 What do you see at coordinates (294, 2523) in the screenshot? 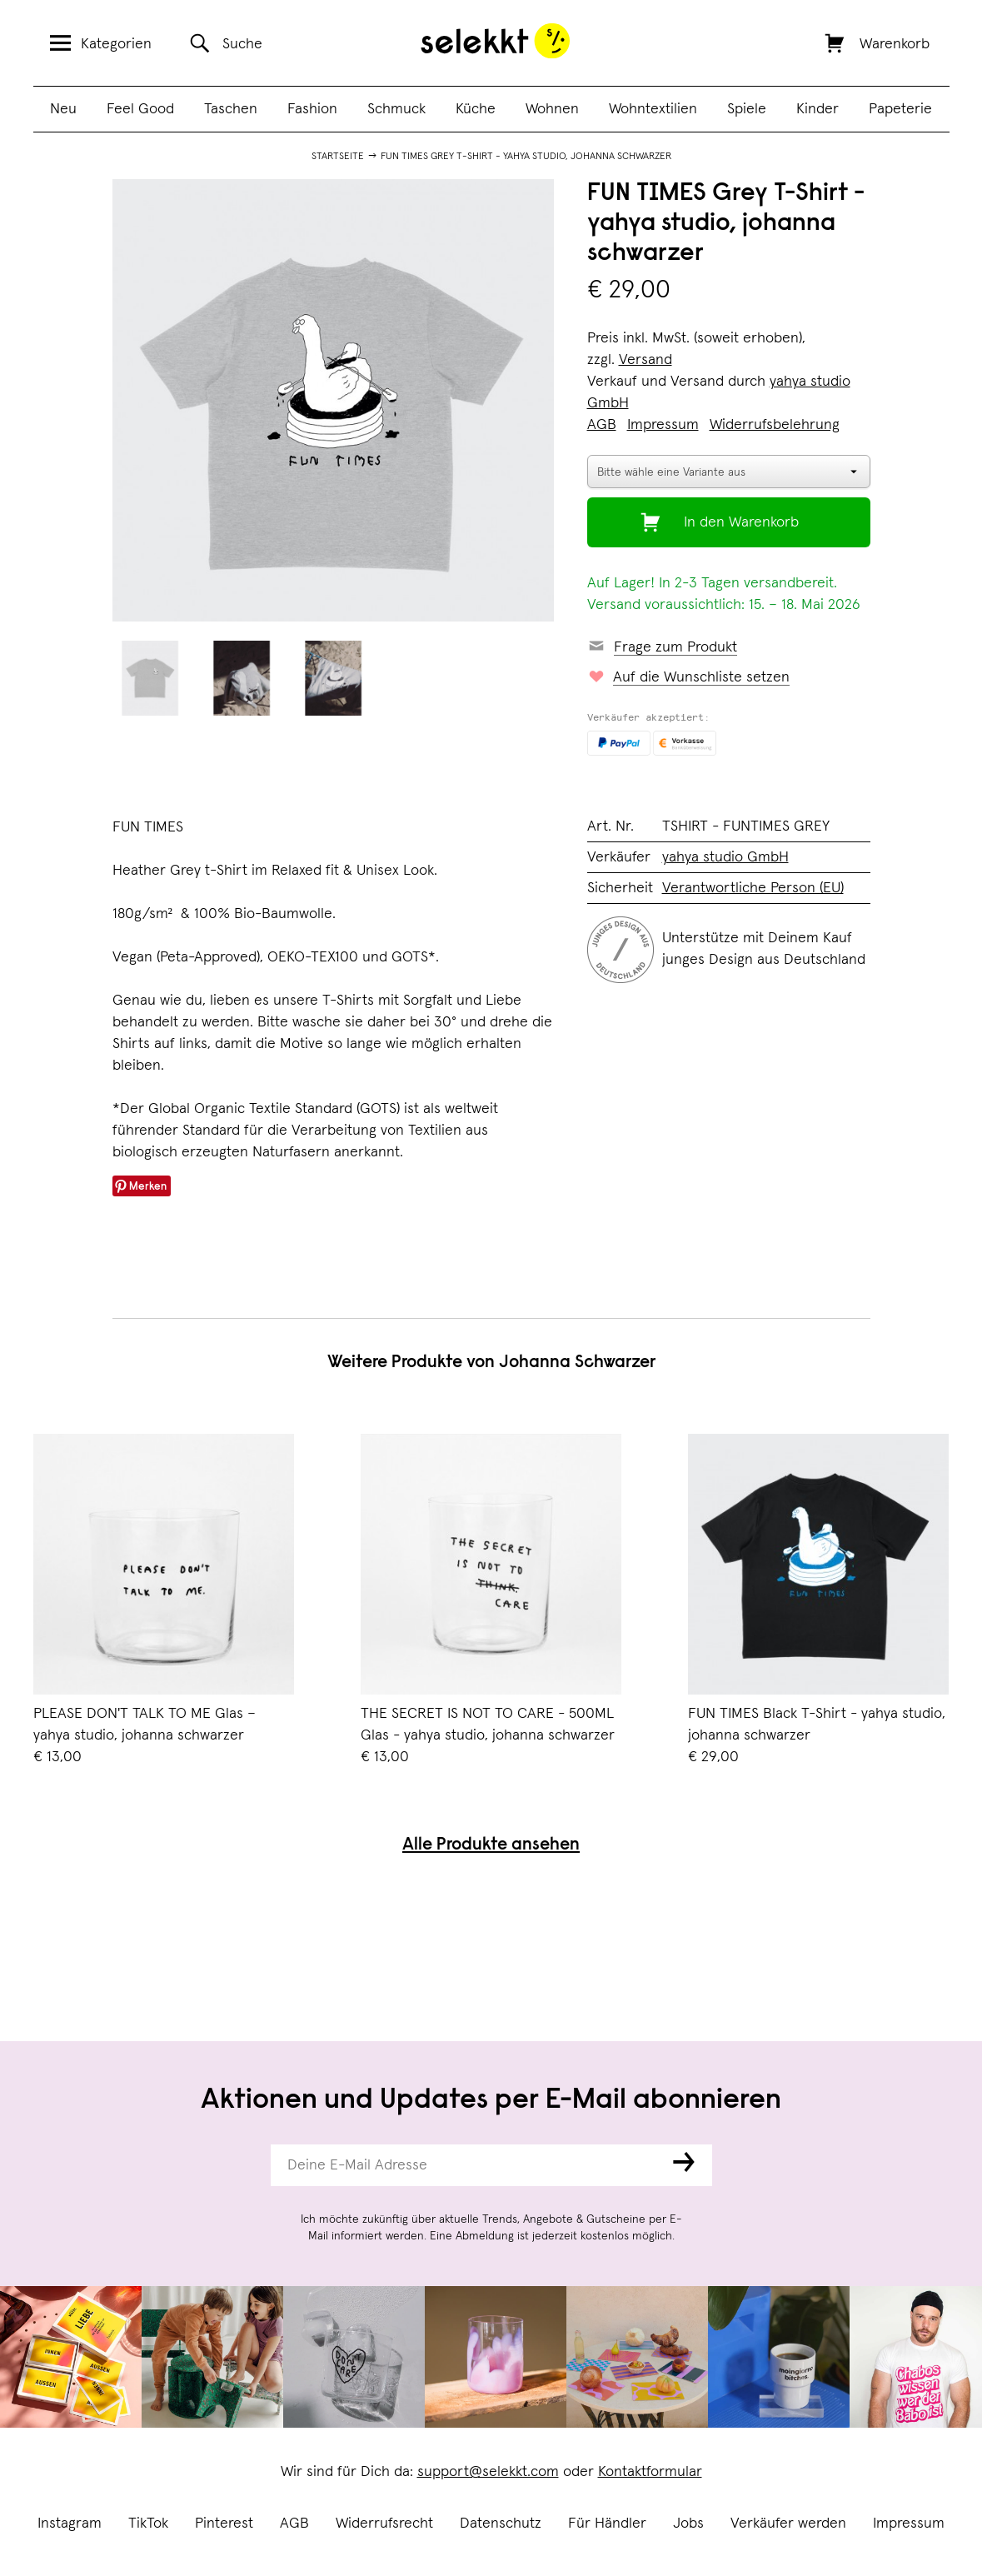
I see `AGB` at bounding box center [294, 2523].